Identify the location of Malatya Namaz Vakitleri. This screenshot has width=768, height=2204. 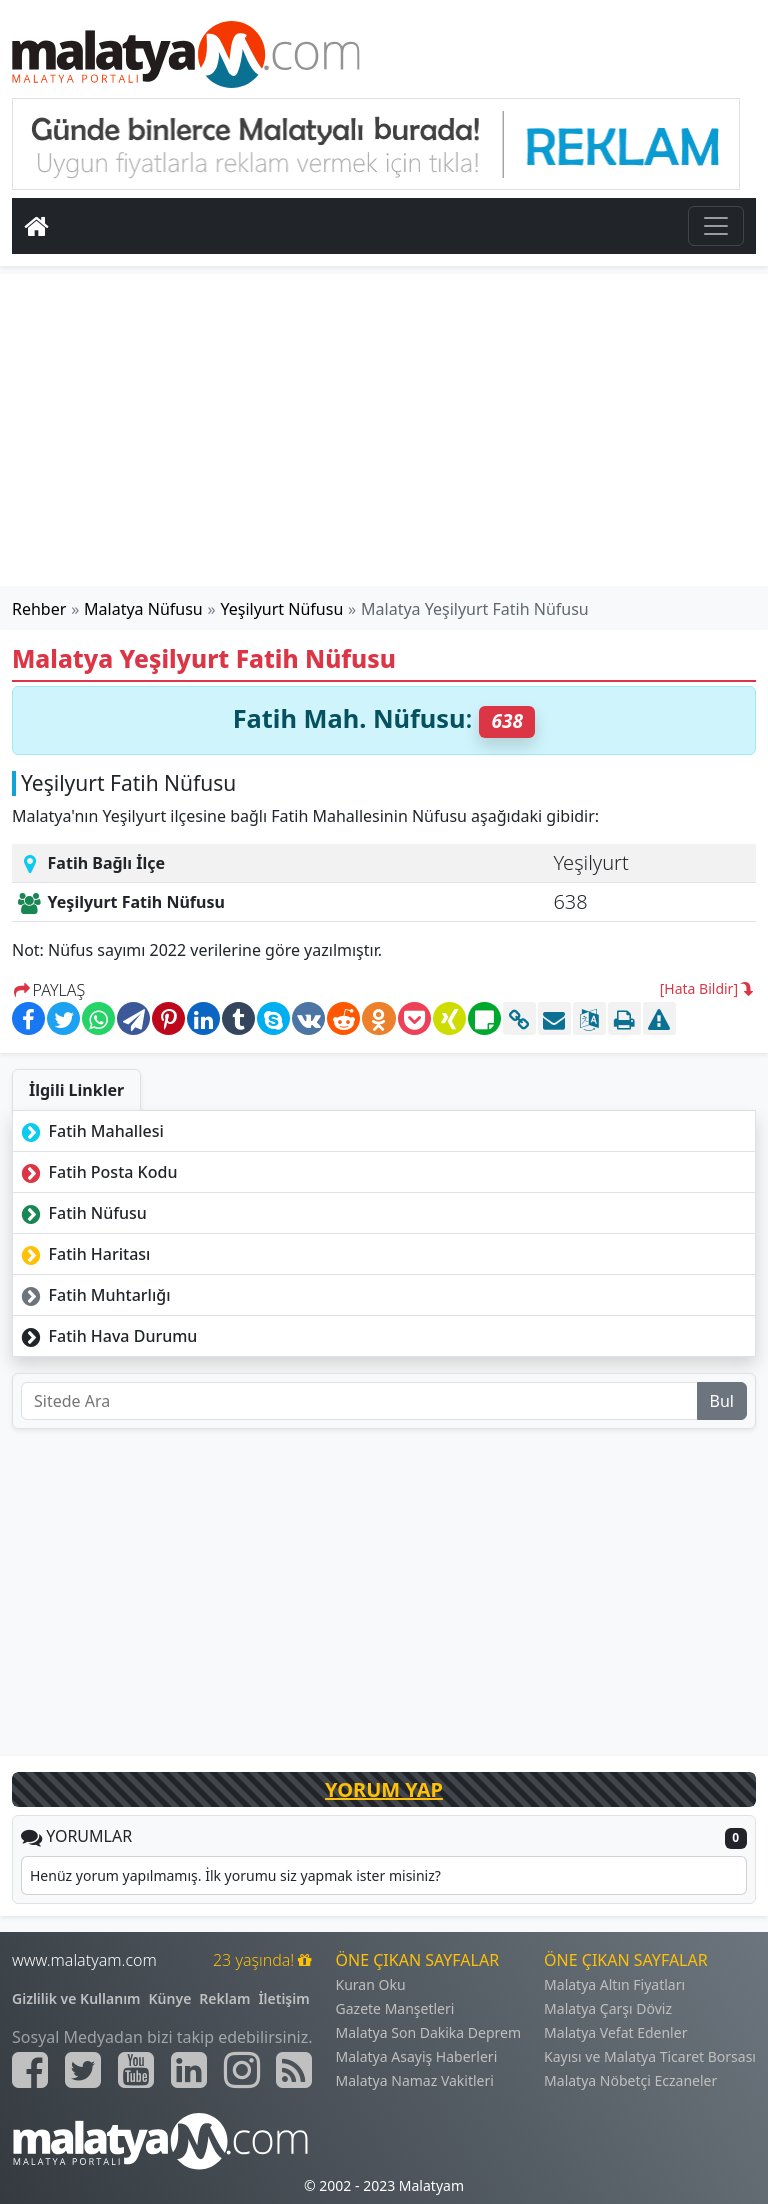
(415, 2080).